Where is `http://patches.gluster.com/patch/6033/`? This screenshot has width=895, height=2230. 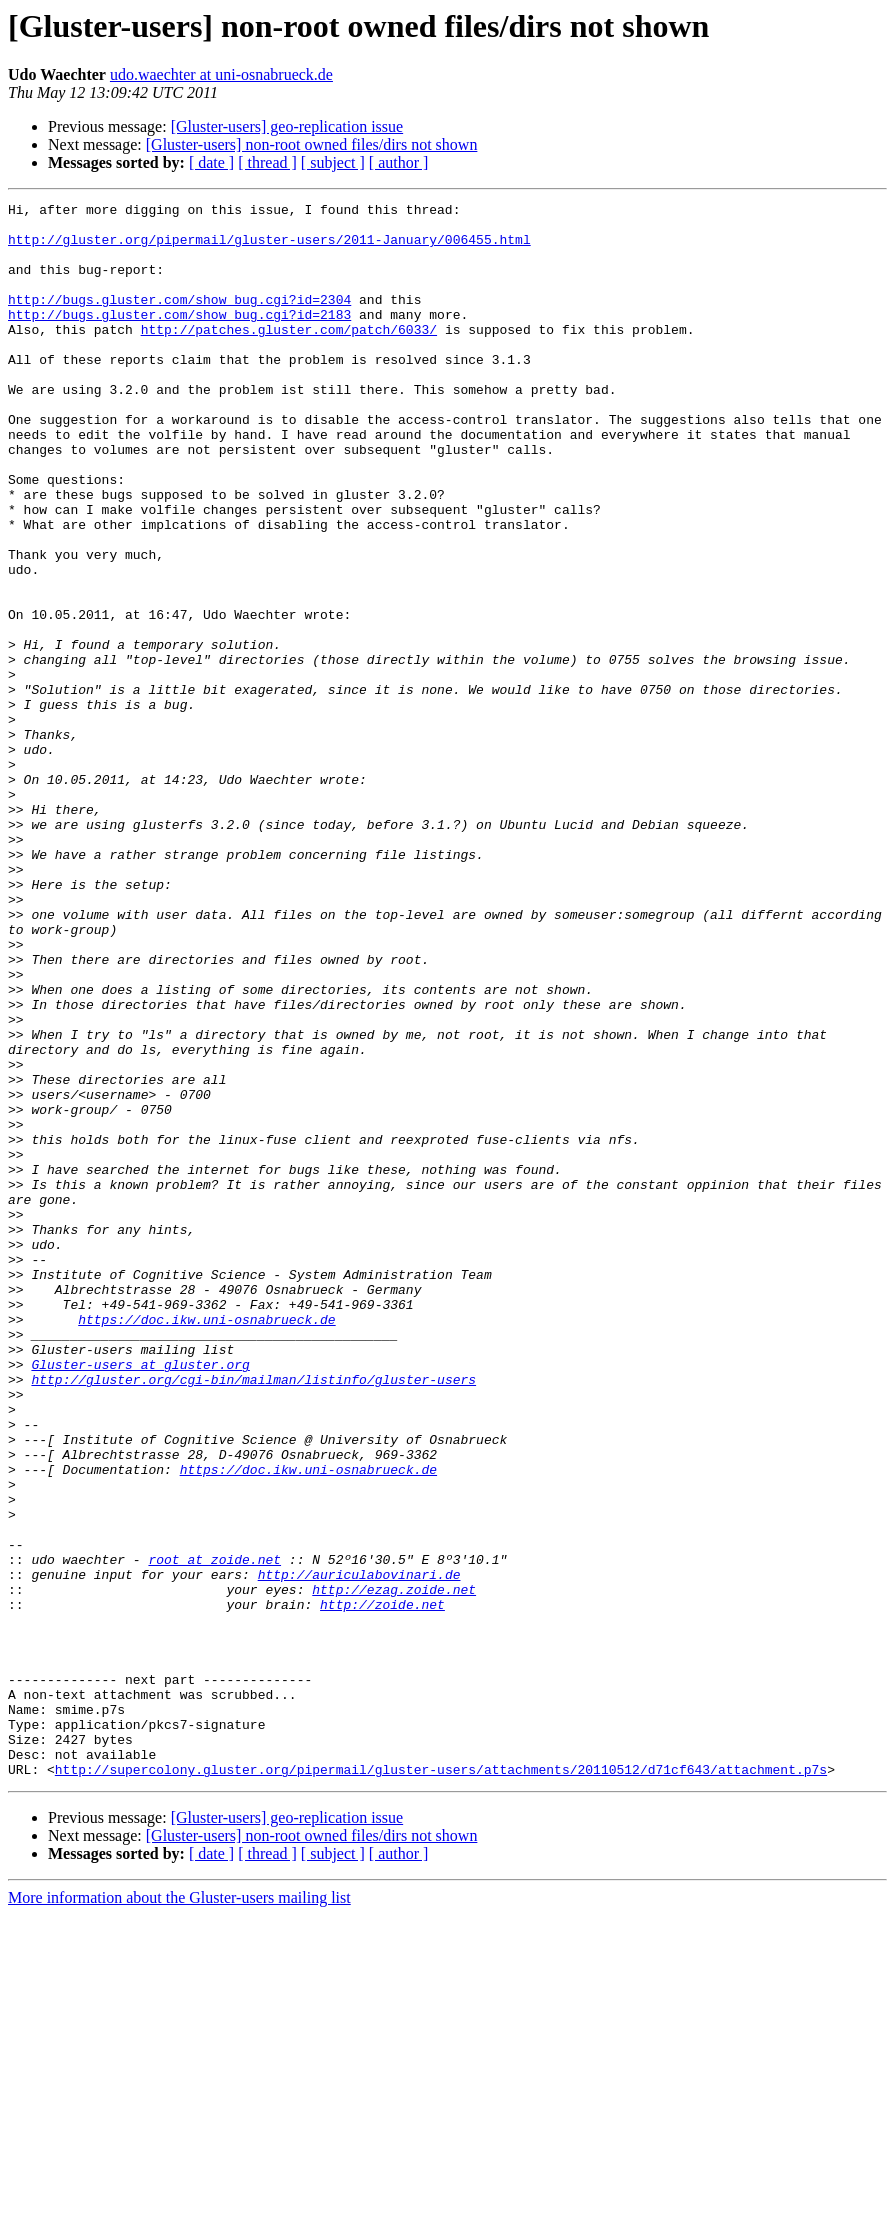 http://patches.gluster.com/patch/6033/ is located at coordinates (289, 356).